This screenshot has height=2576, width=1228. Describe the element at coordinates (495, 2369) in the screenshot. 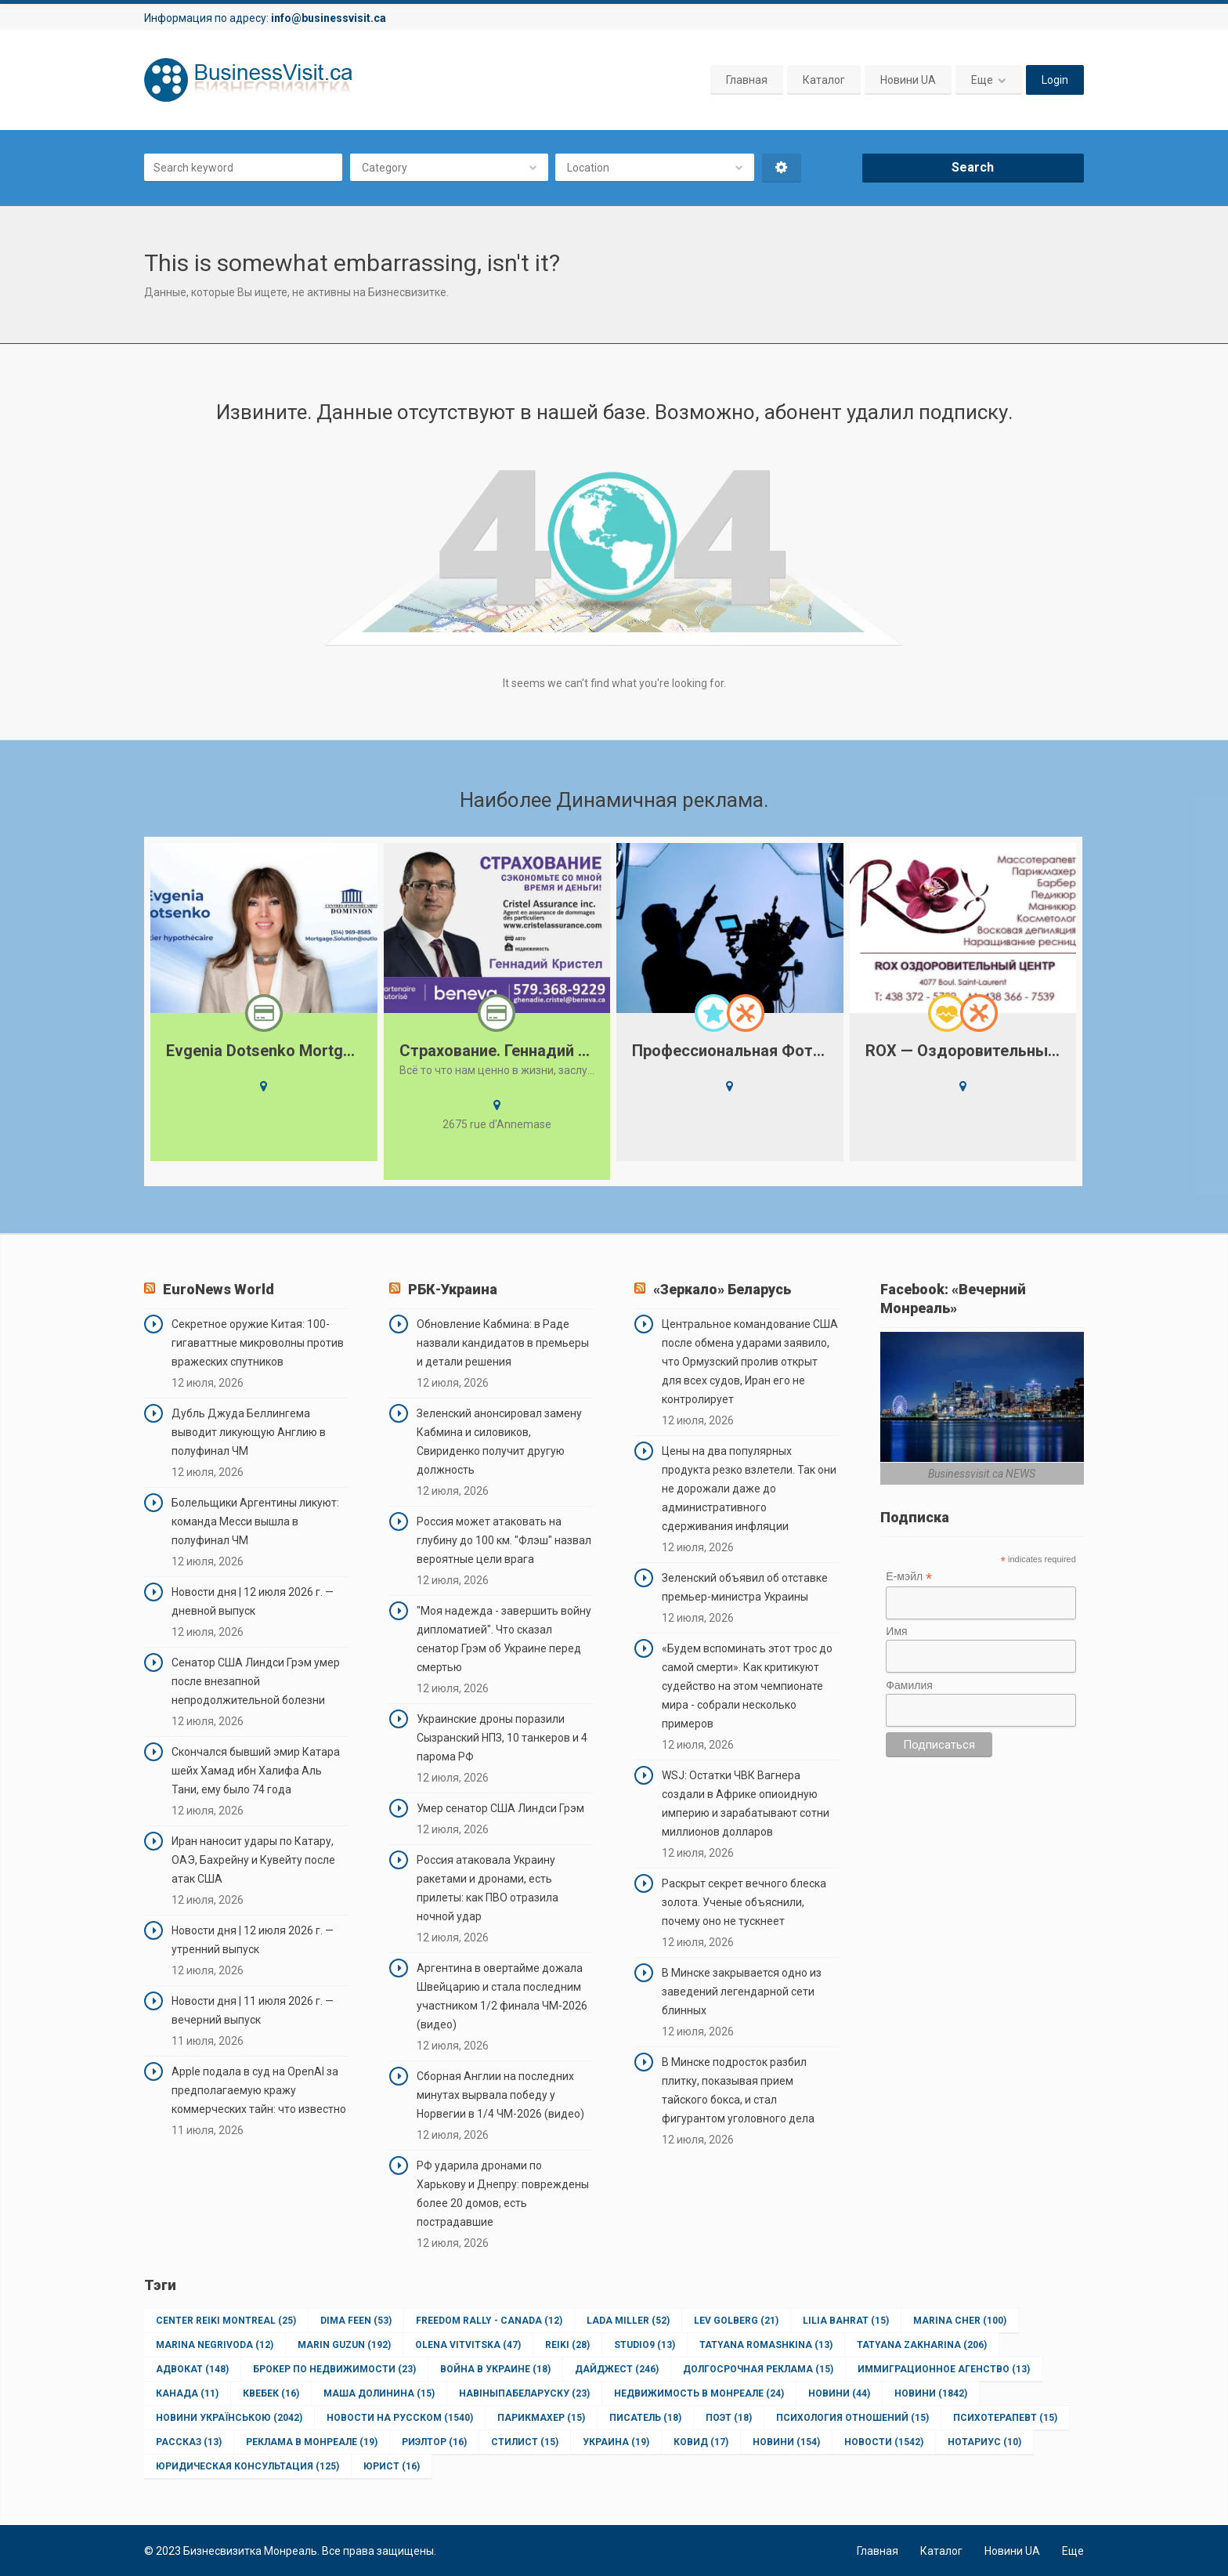

I see `Война в Украине [Война в Украине (18 элементов)]` at that location.